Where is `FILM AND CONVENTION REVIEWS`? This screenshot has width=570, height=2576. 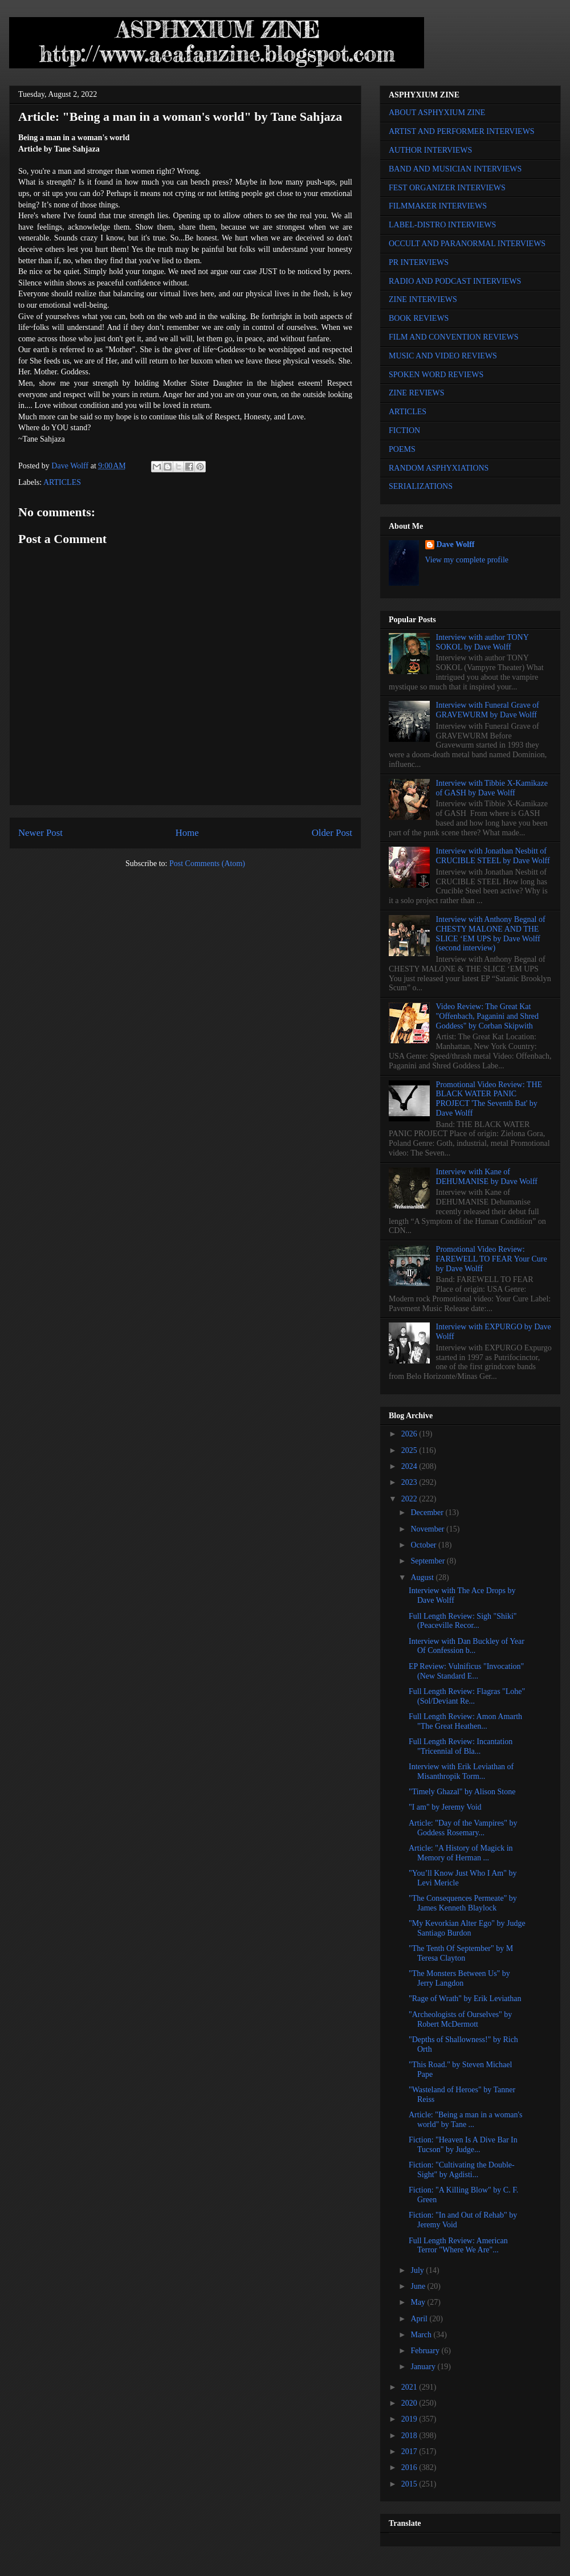 FILM AND CONVENTION REVIEWS is located at coordinates (454, 337).